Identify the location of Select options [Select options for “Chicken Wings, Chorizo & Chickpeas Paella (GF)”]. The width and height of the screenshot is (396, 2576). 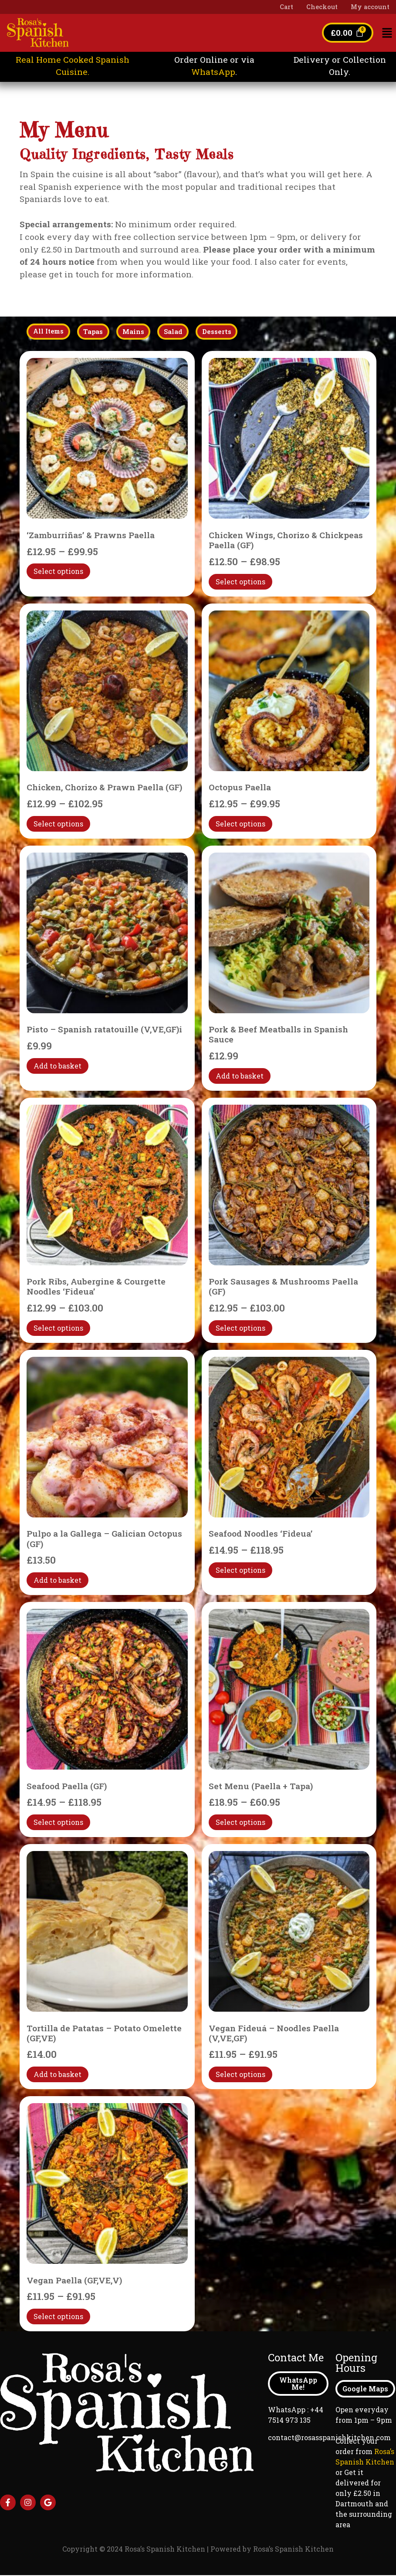
(240, 582).